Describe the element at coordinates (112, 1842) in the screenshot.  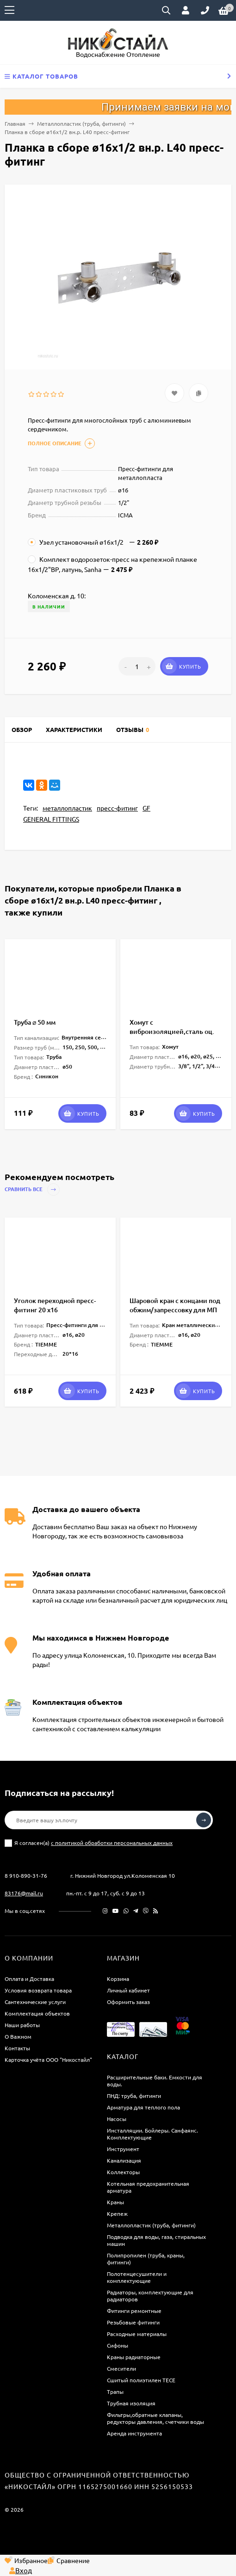
I see `с политикой обработки персональных данных` at that location.